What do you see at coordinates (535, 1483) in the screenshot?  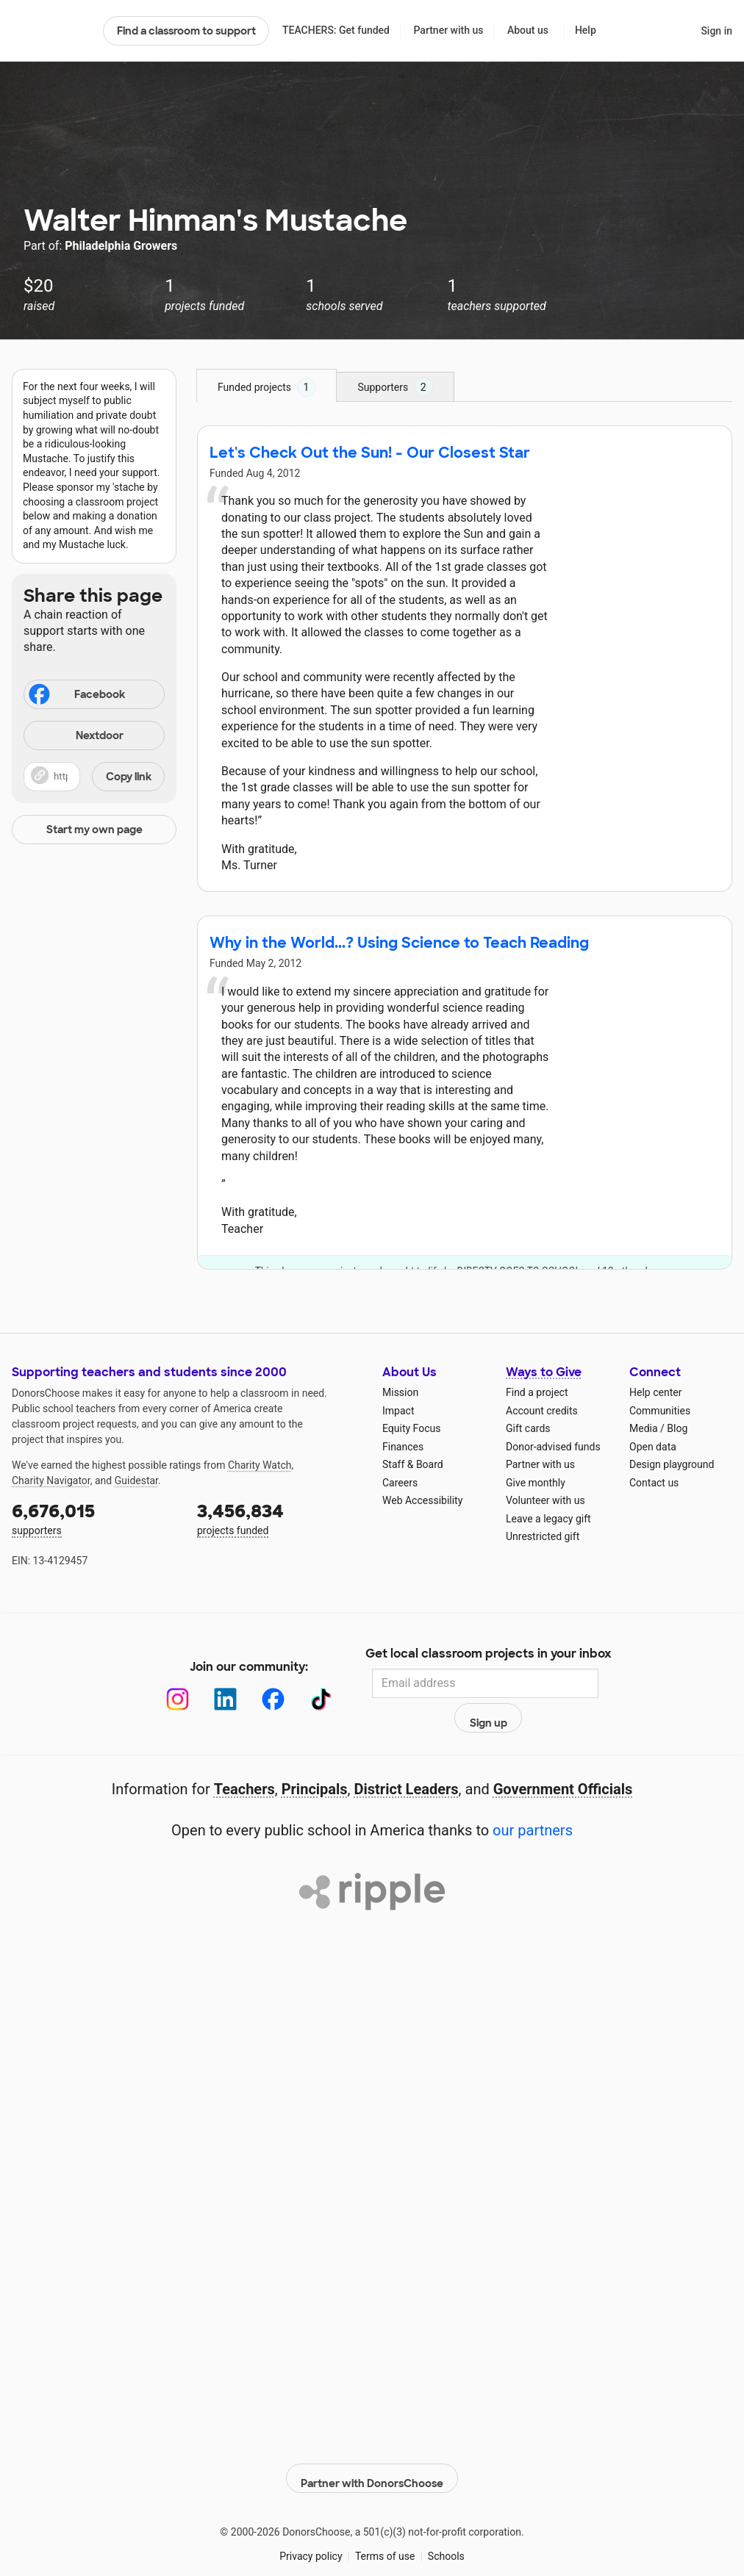 I see `Give monthly` at bounding box center [535, 1483].